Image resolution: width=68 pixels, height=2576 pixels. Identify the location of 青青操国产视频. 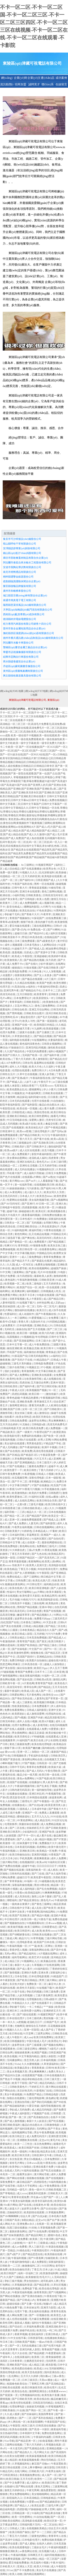
(51, 2349).